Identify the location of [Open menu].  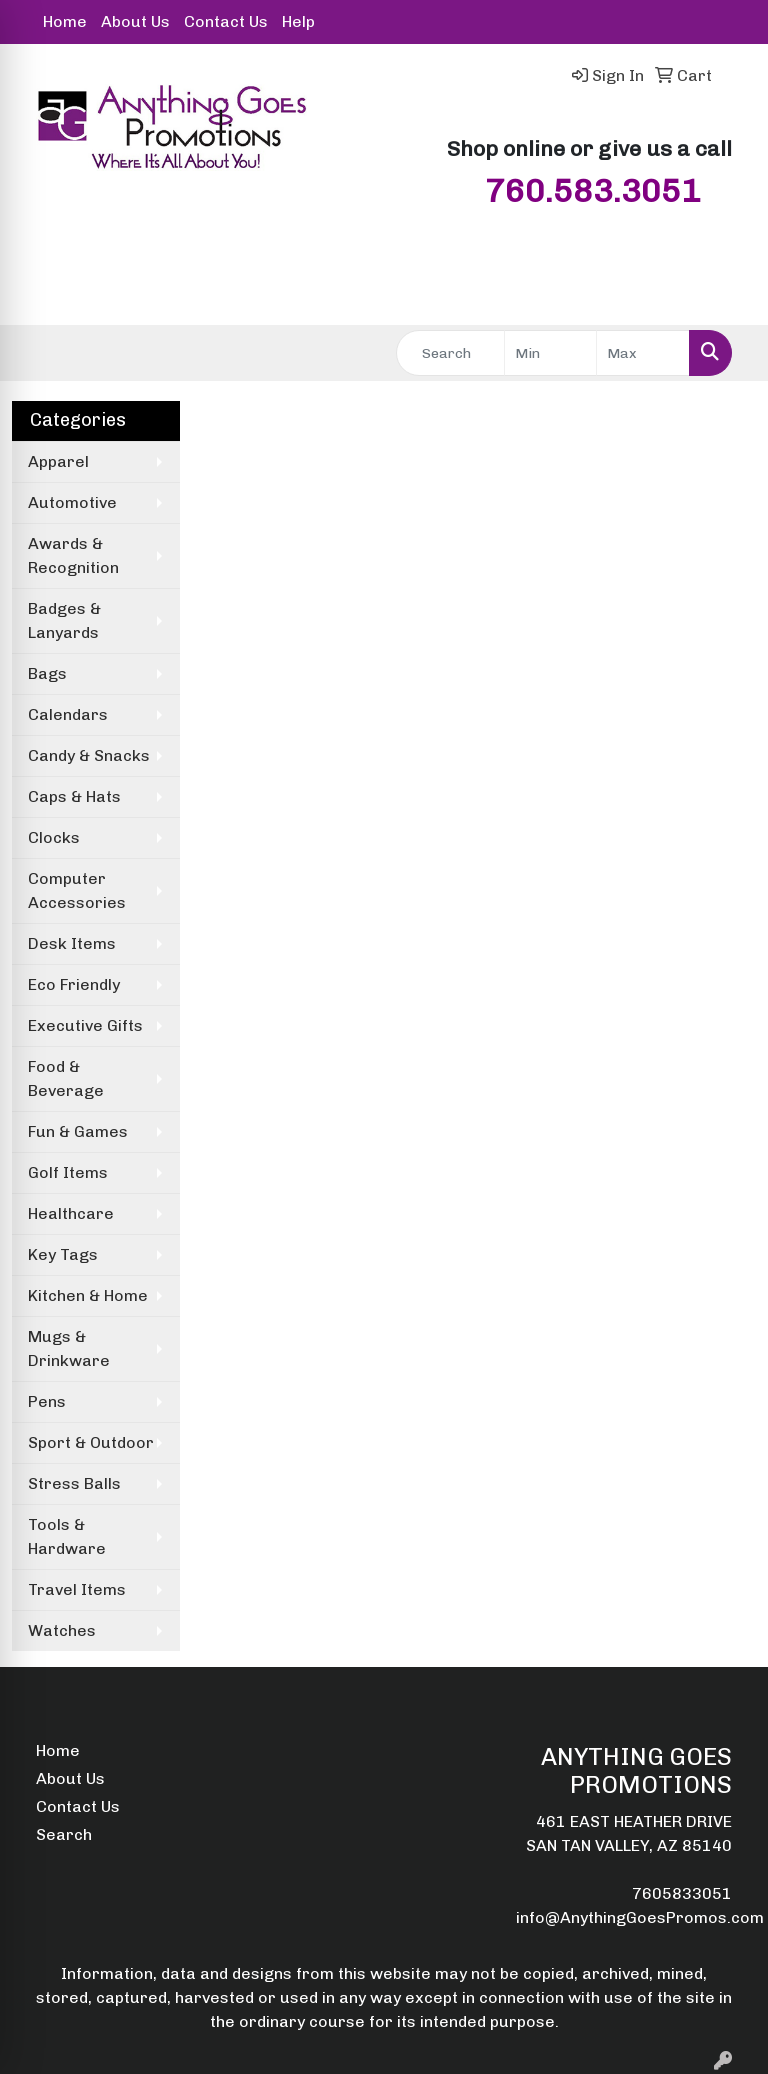
(728, 296).